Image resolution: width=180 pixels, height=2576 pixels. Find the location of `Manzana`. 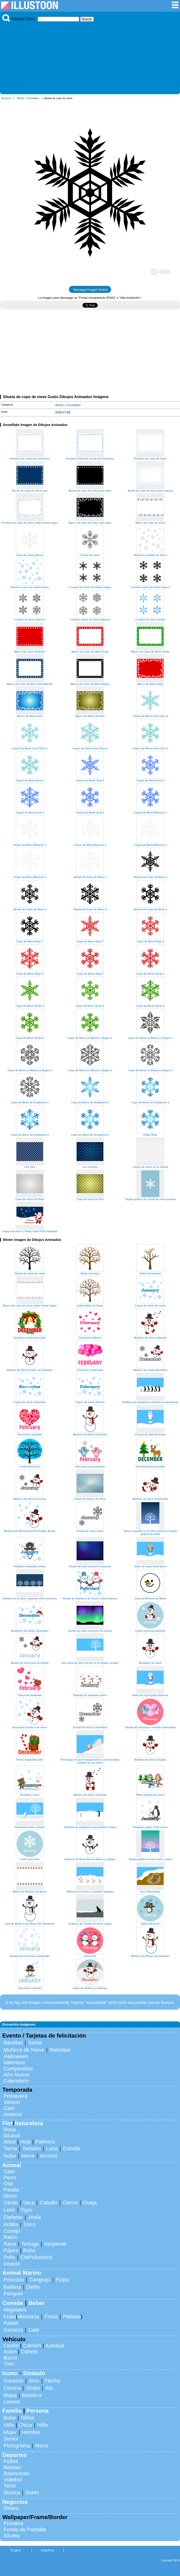

Manzana is located at coordinates (28, 2316).